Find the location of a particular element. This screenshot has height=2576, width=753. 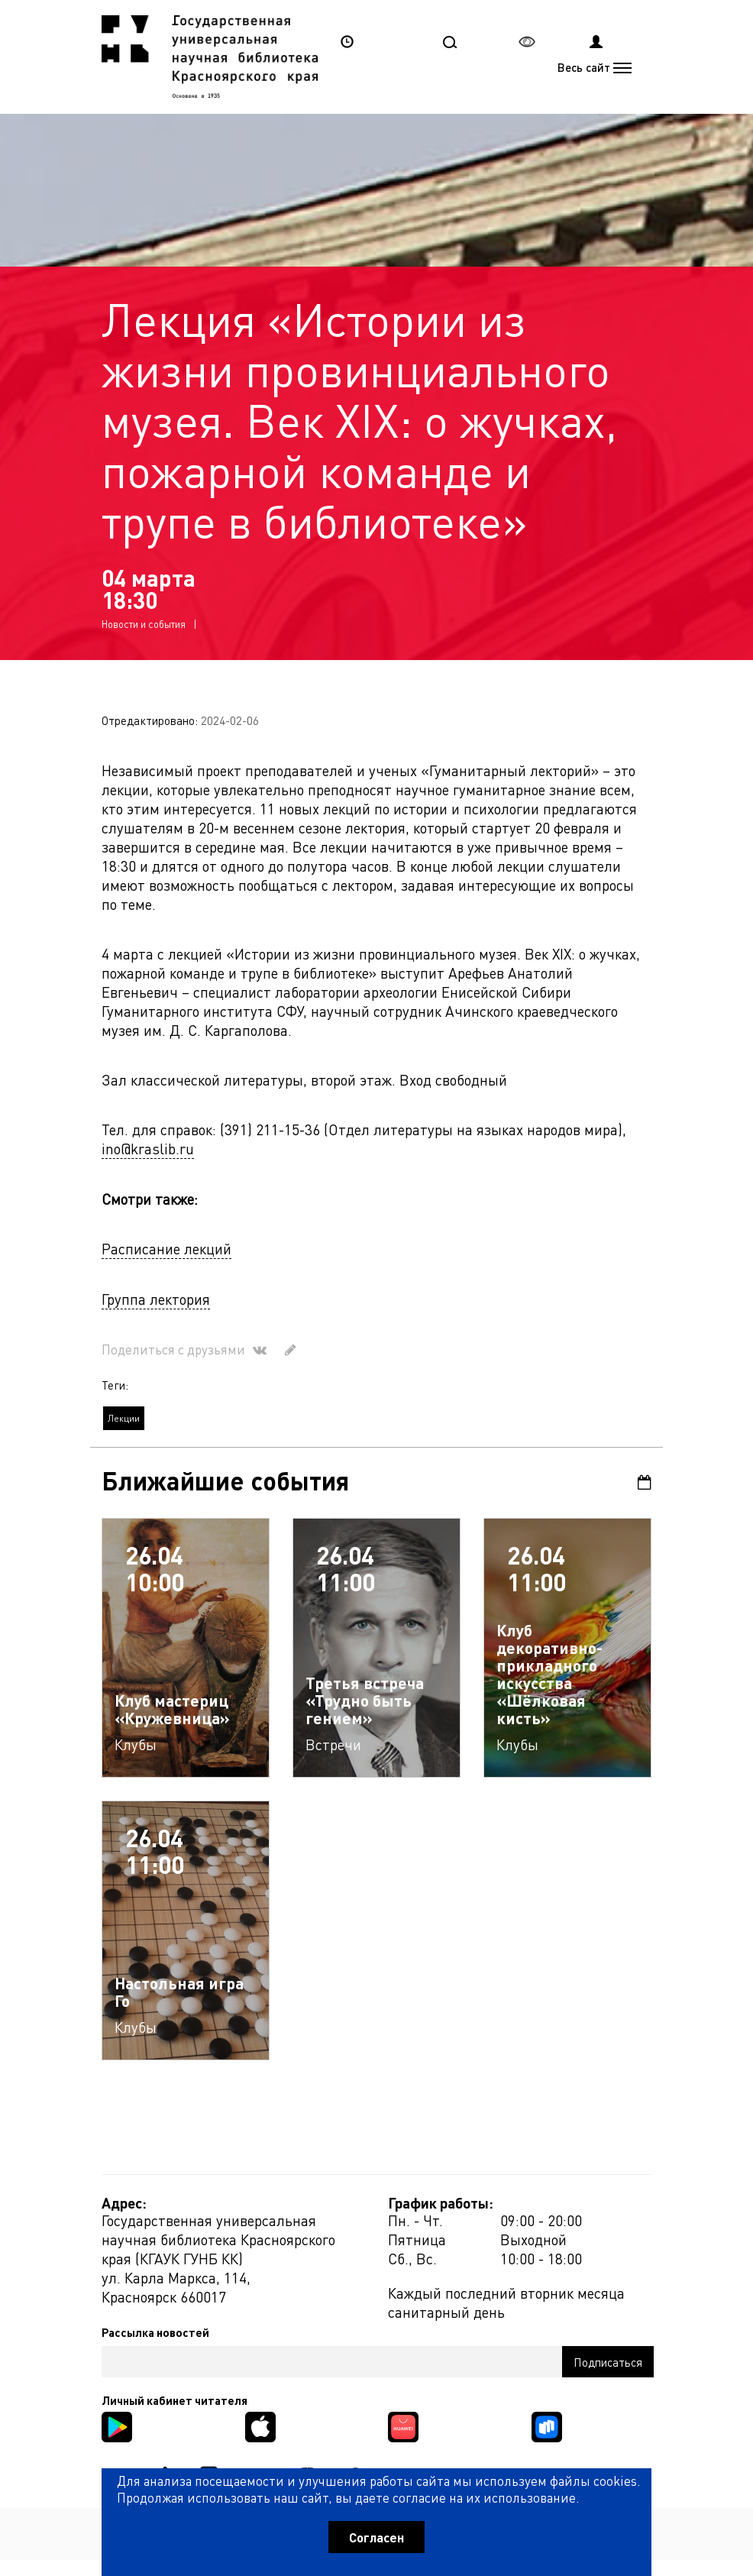

Группа лектория is located at coordinates (156, 1299).